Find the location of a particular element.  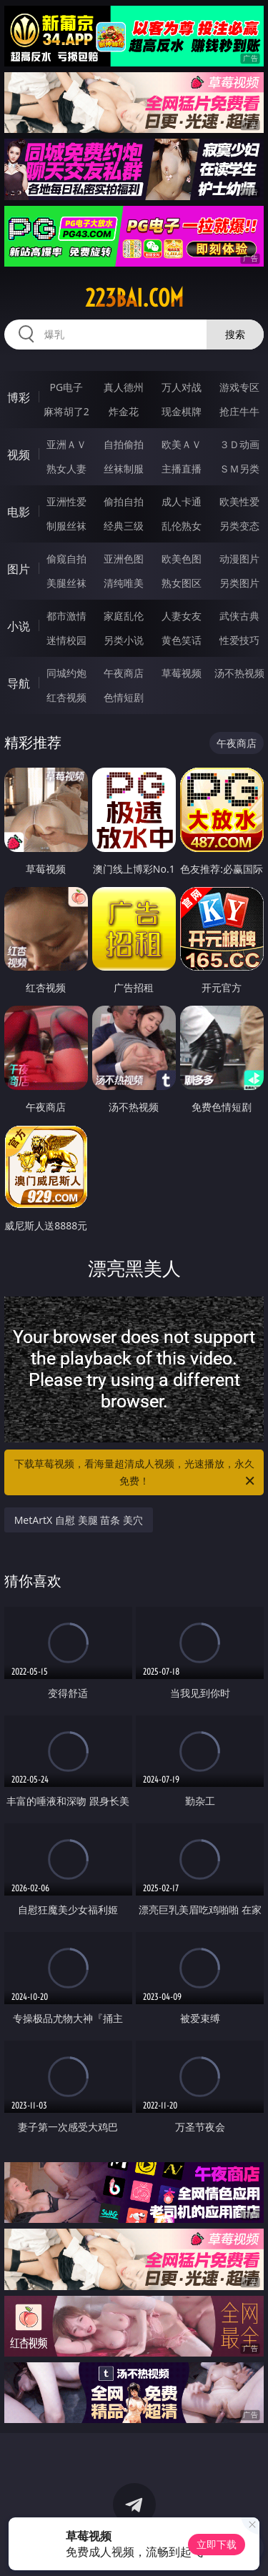

炸金花 is located at coordinates (124, 411).